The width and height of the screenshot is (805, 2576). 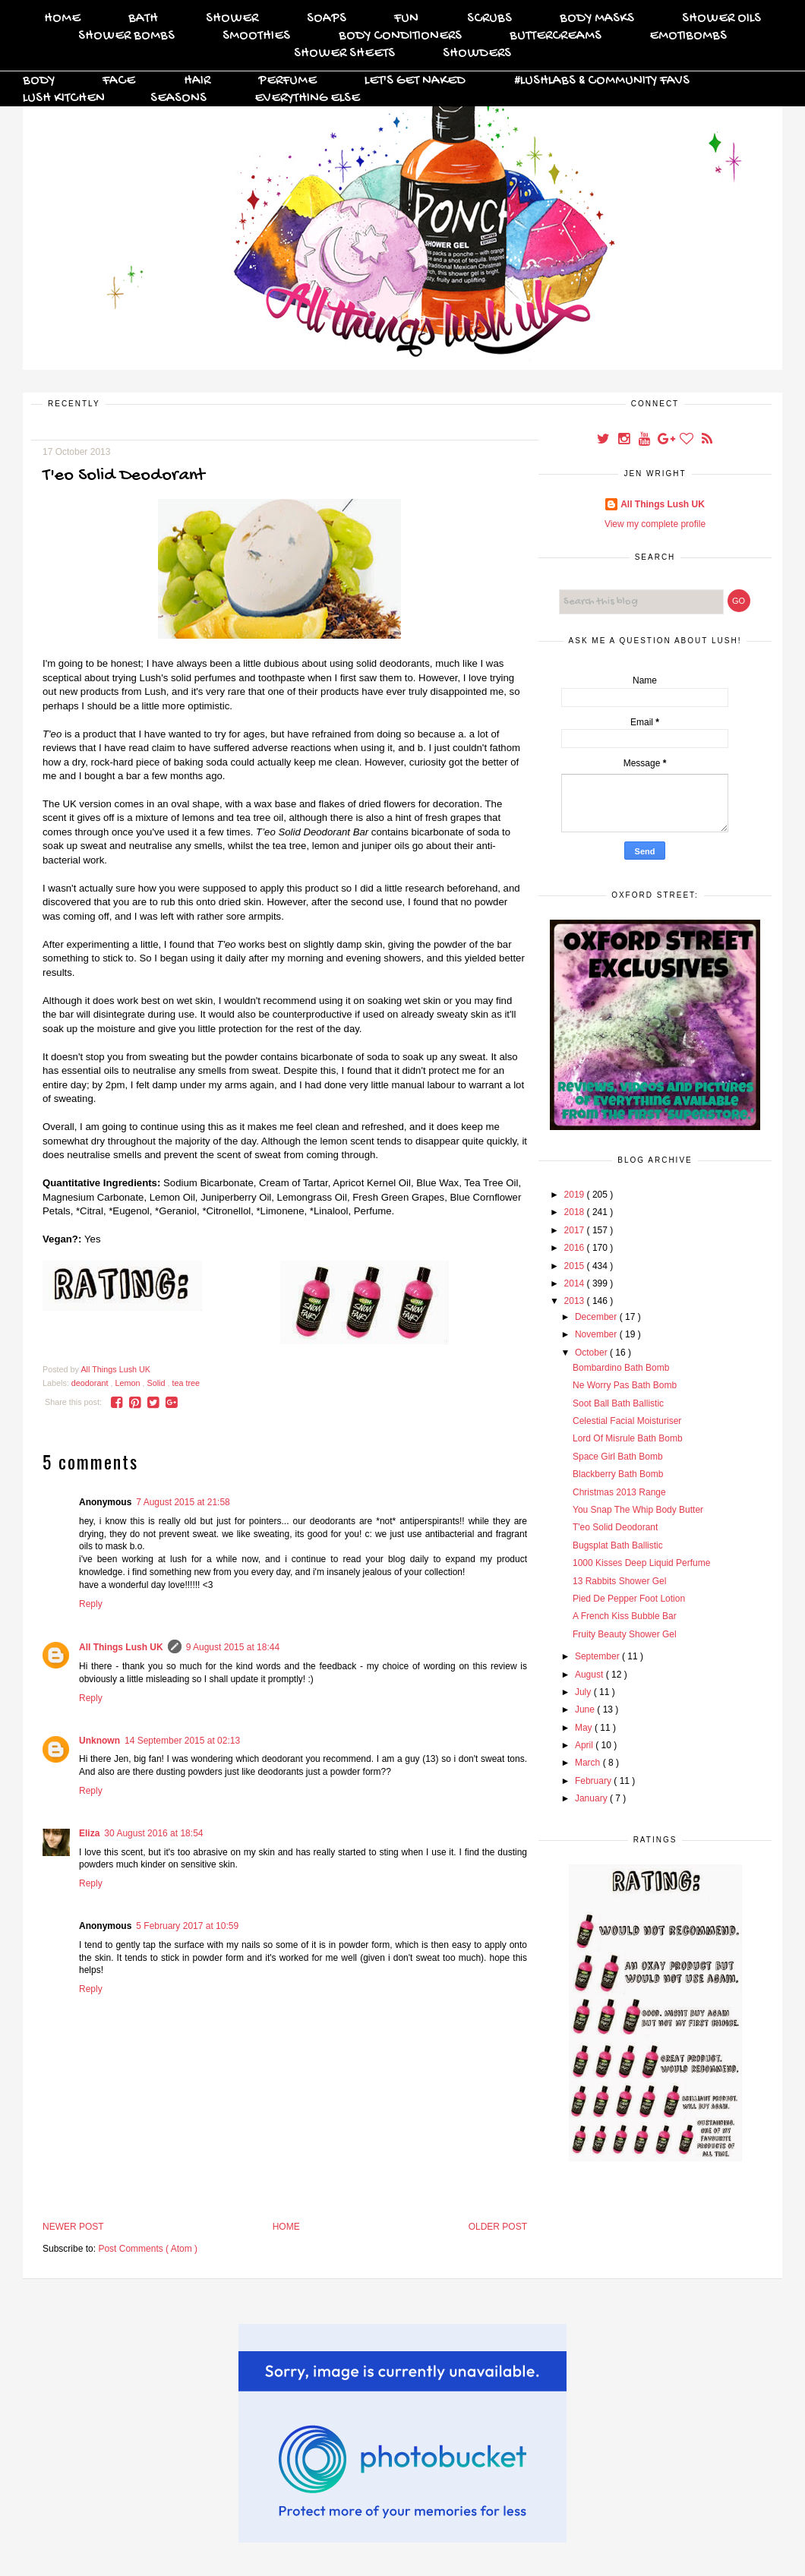 What do you see at coordinates (307, 98) in the screenshot?
I see `Everything Else` at bounding box center [307, 98].